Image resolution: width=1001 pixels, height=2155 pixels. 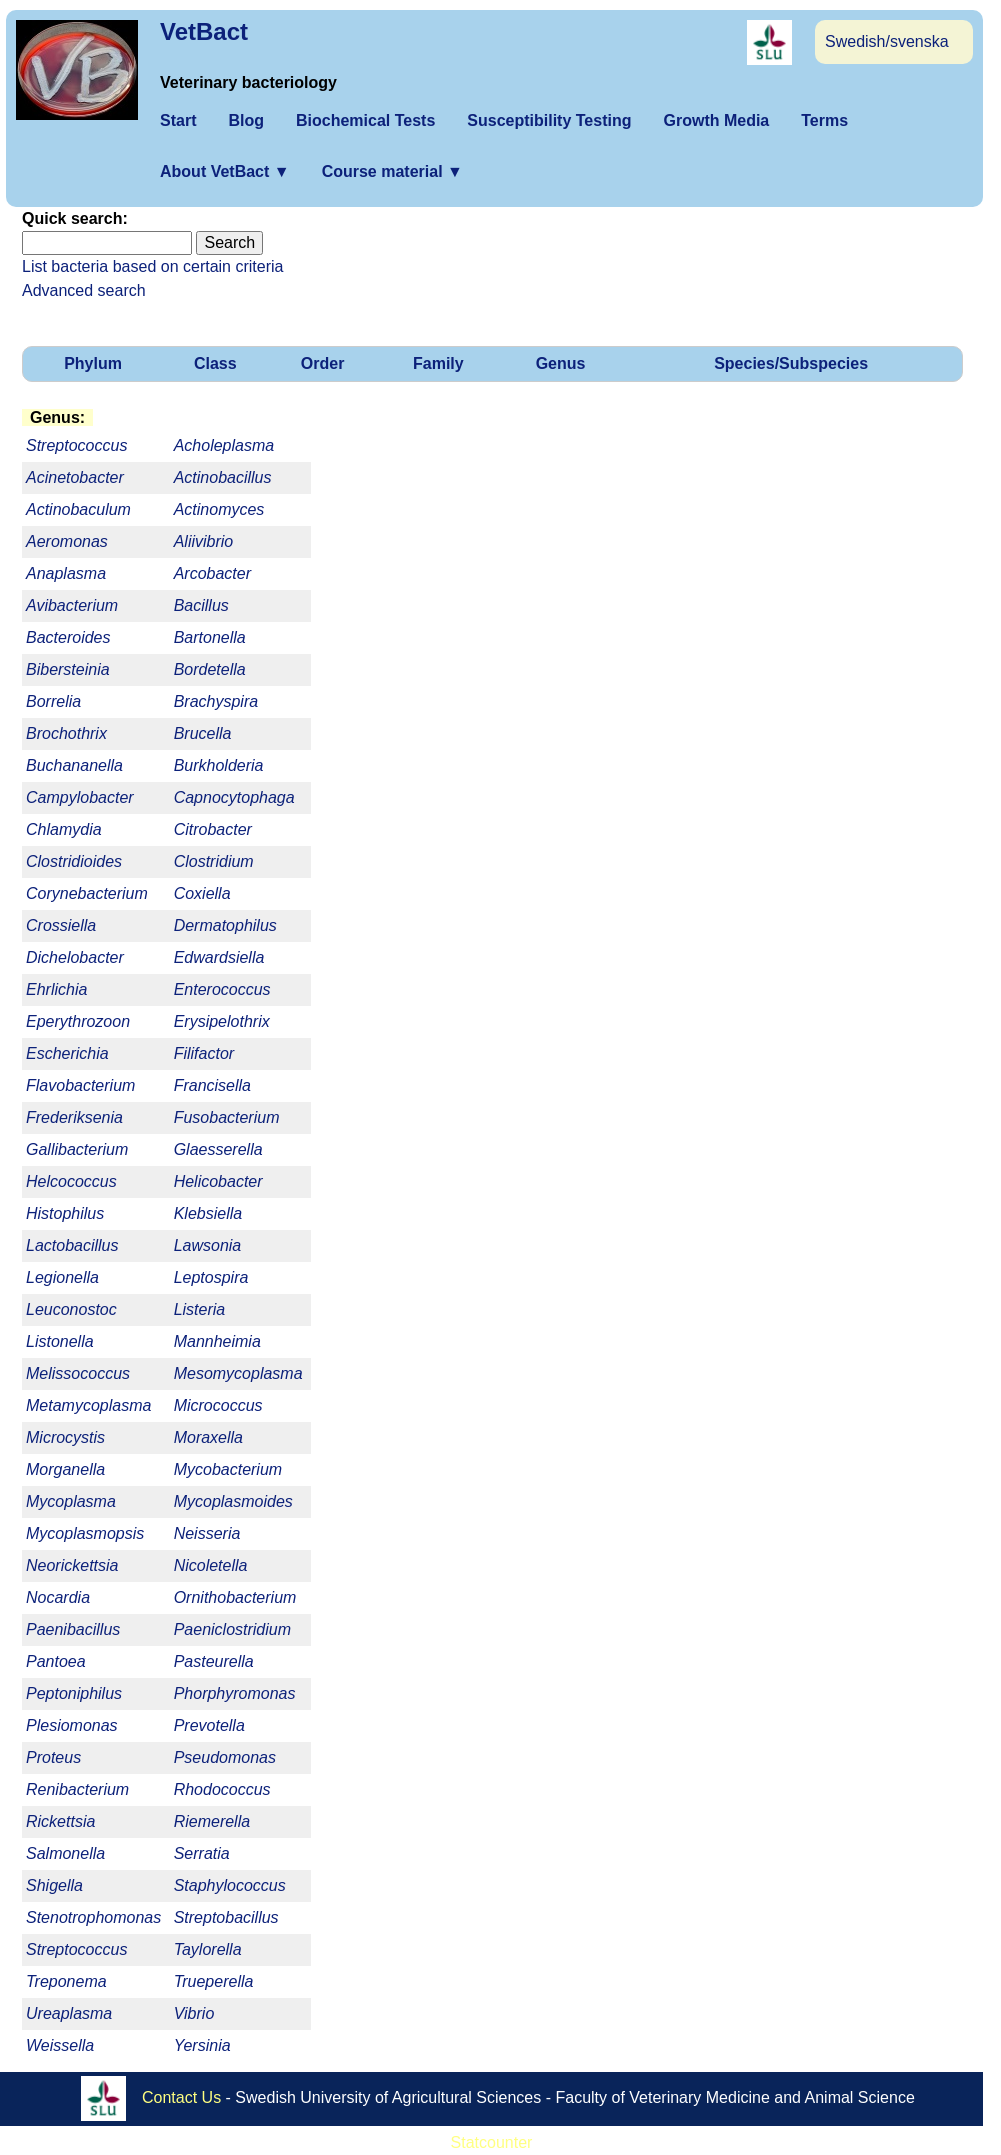 I want to click on Contact Us, so click(x=181, y=2097).